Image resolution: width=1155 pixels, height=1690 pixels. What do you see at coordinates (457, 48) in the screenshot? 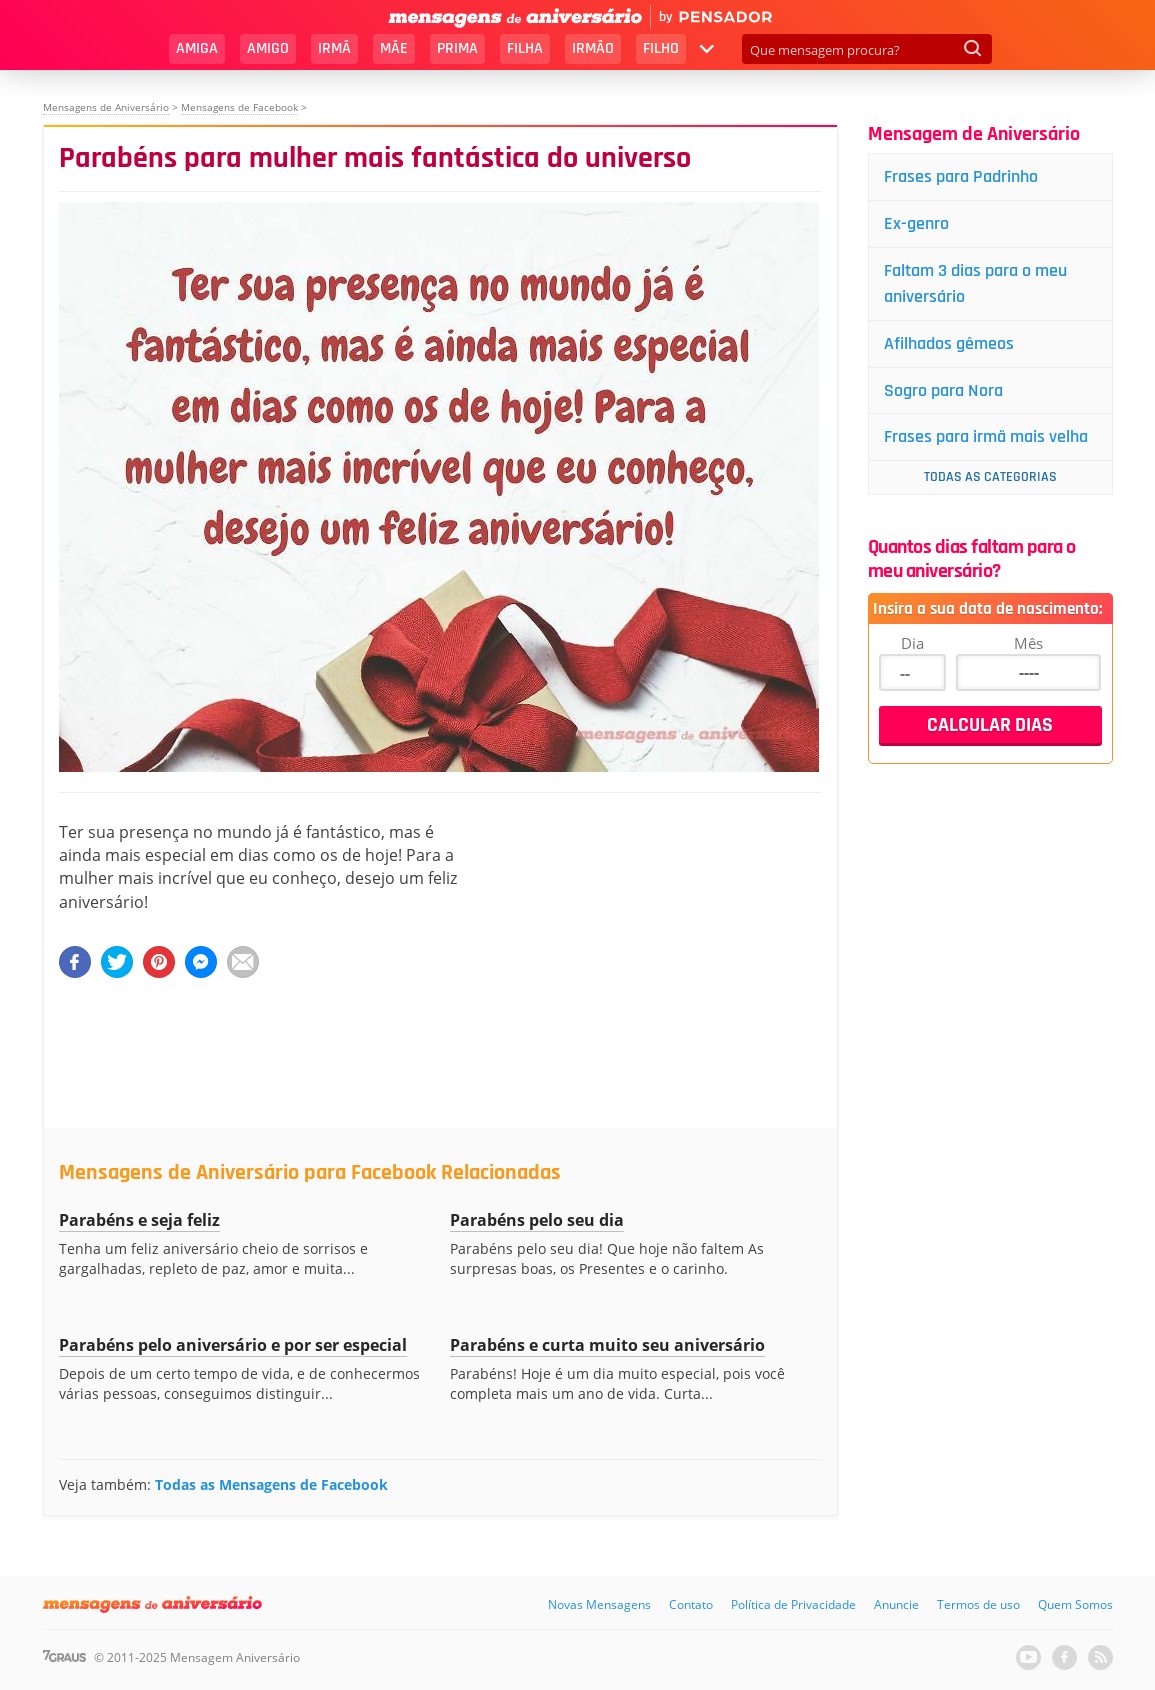
I see `Prima` at bounding box center [457, 48].